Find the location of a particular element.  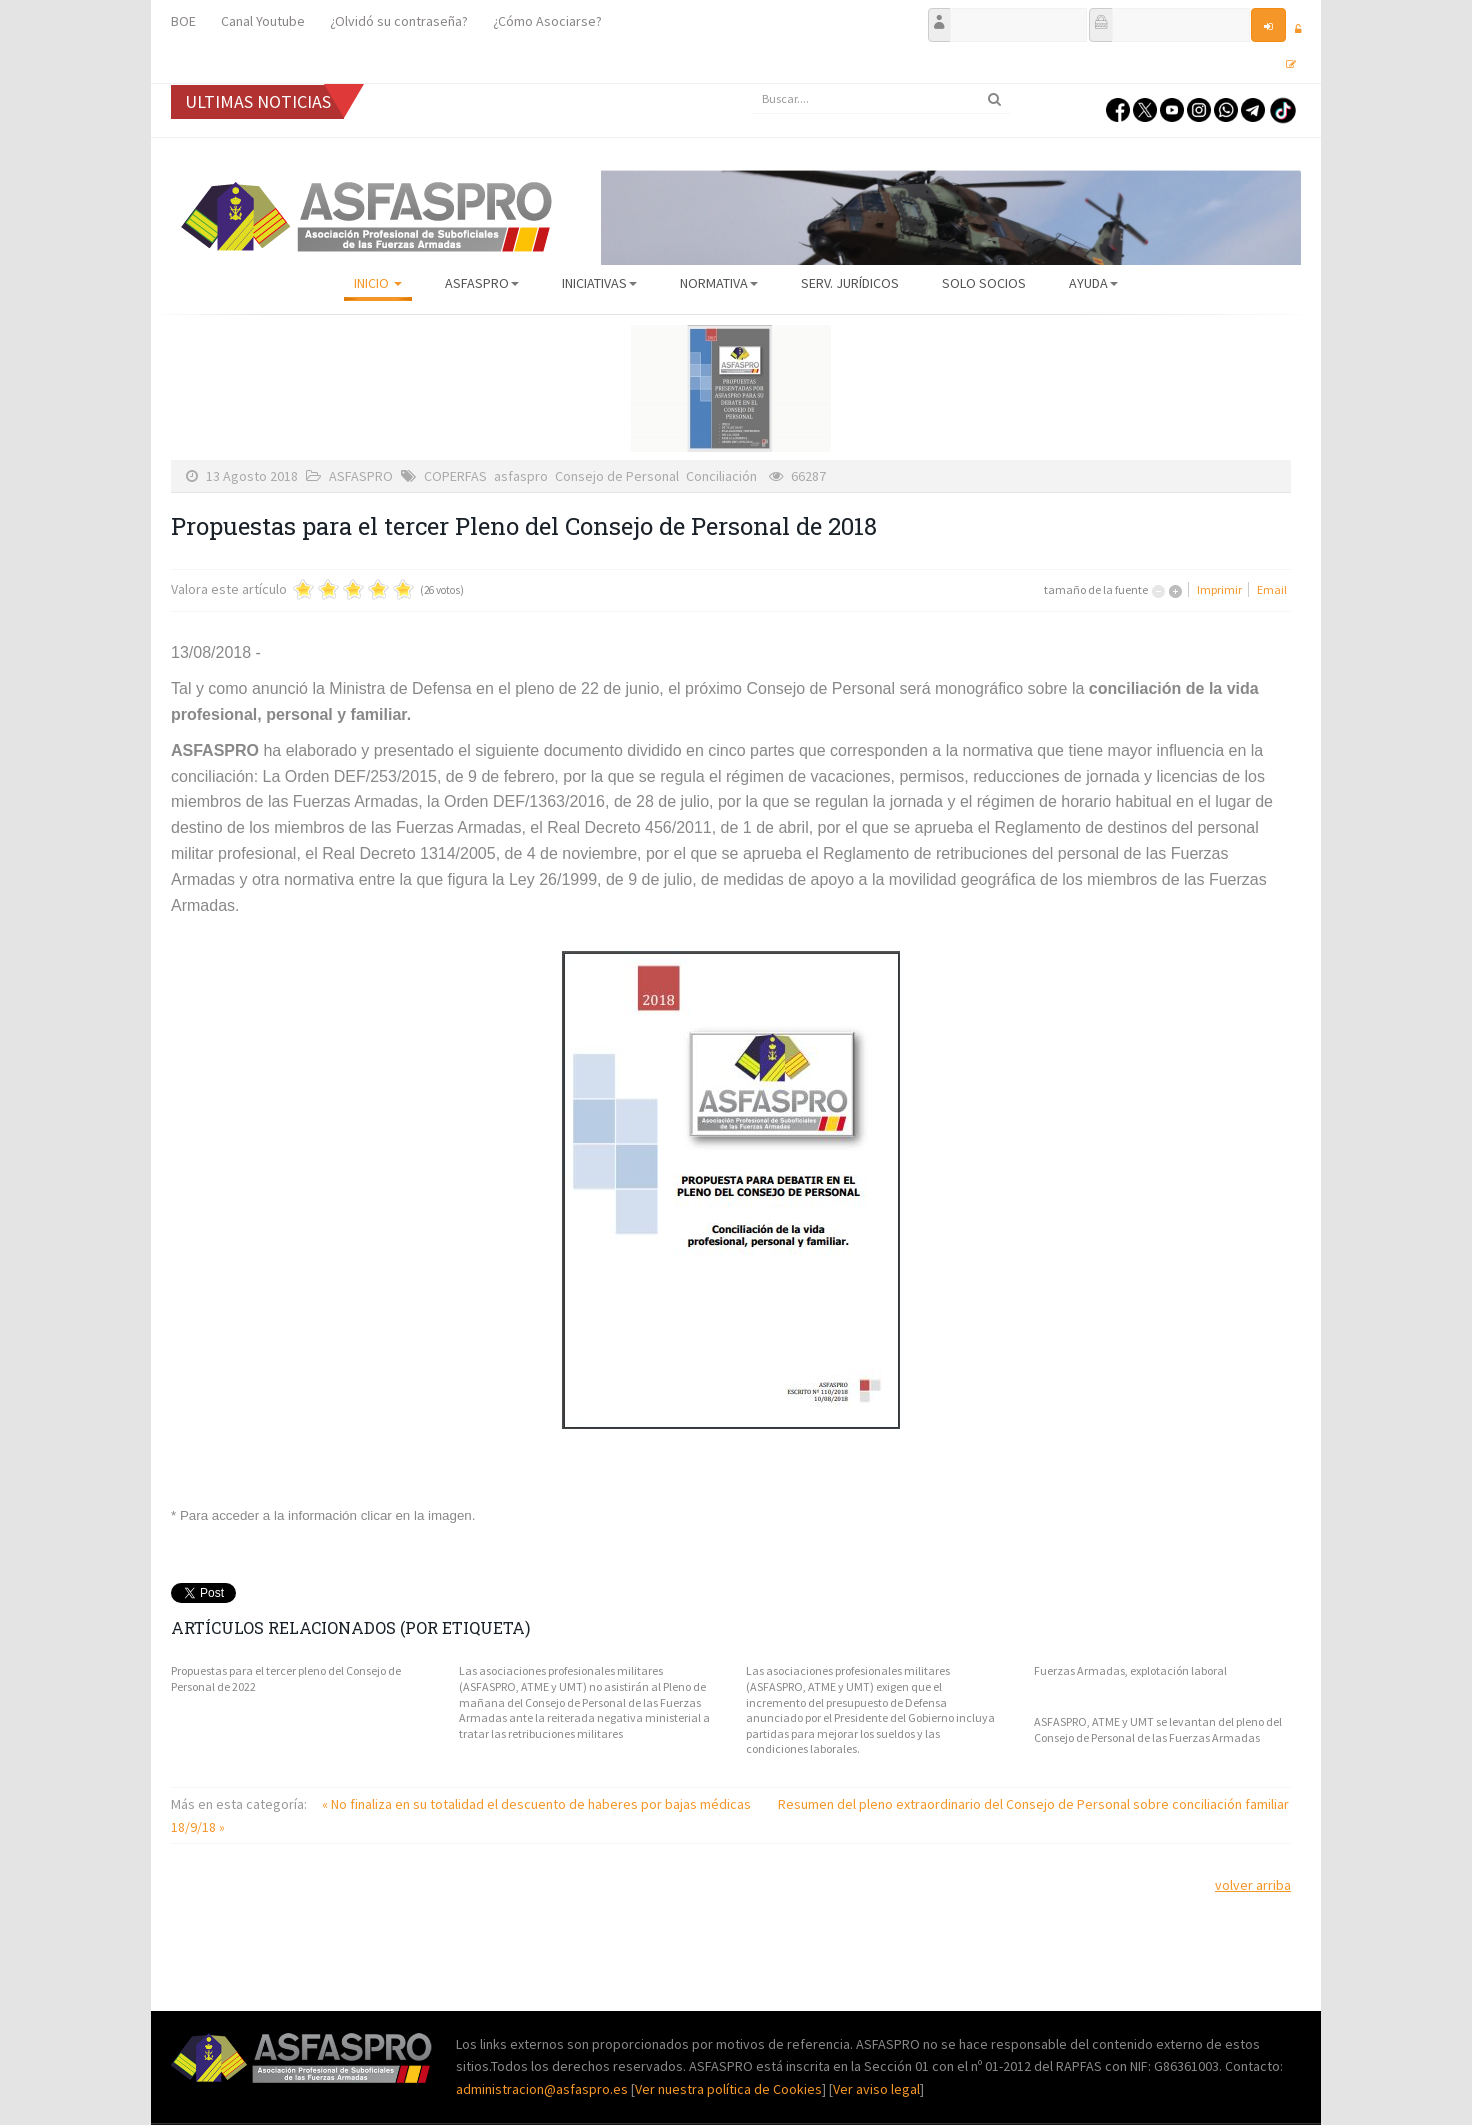

Canal Youtube is located at coordinates (263, 21).